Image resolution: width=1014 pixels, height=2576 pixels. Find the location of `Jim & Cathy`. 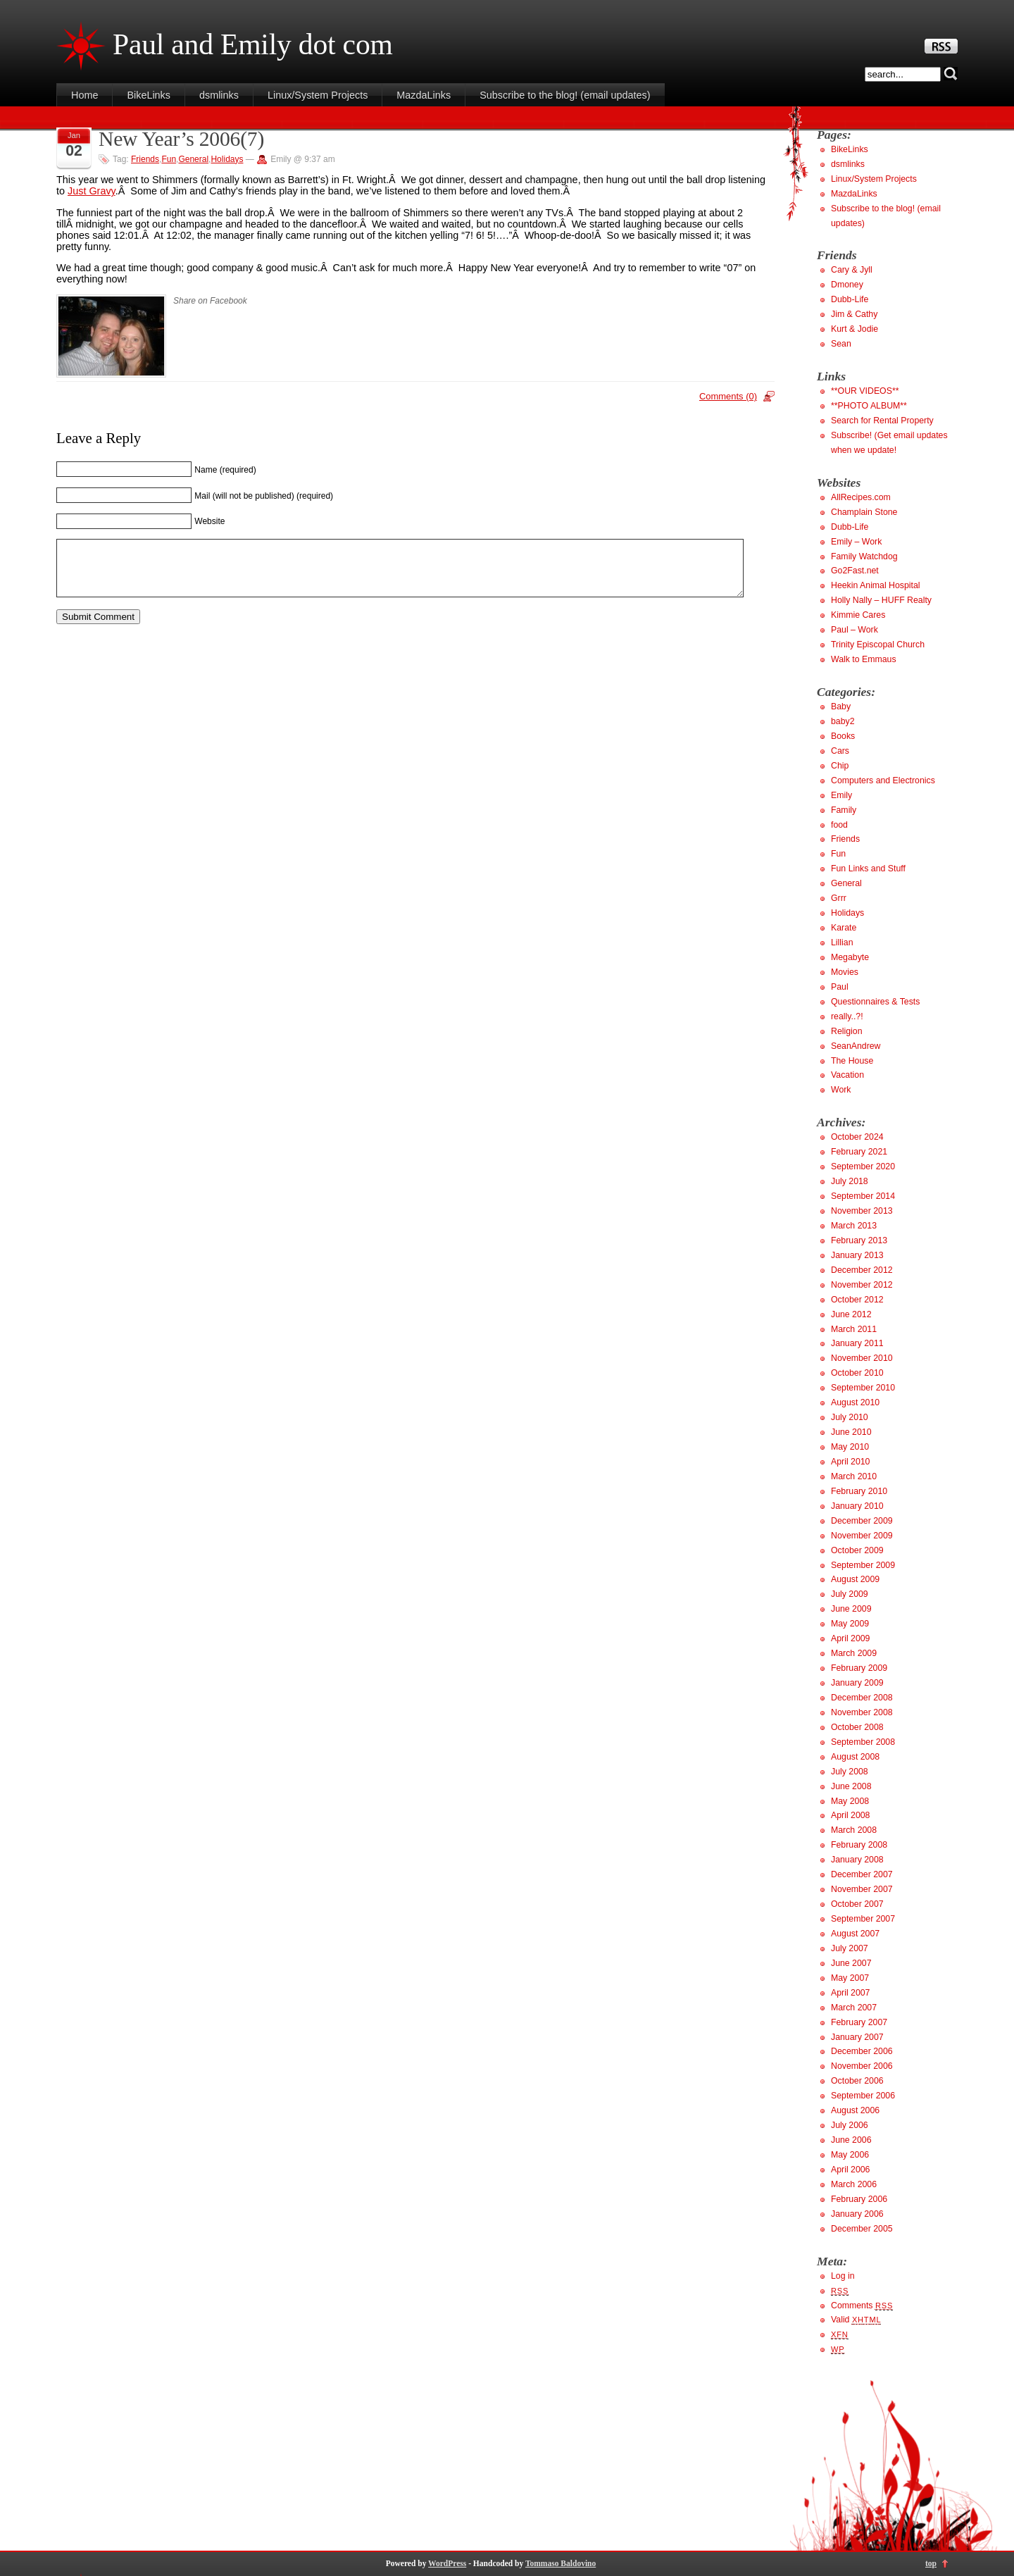

Jim & Cathy is located at coordinates (854, 314).